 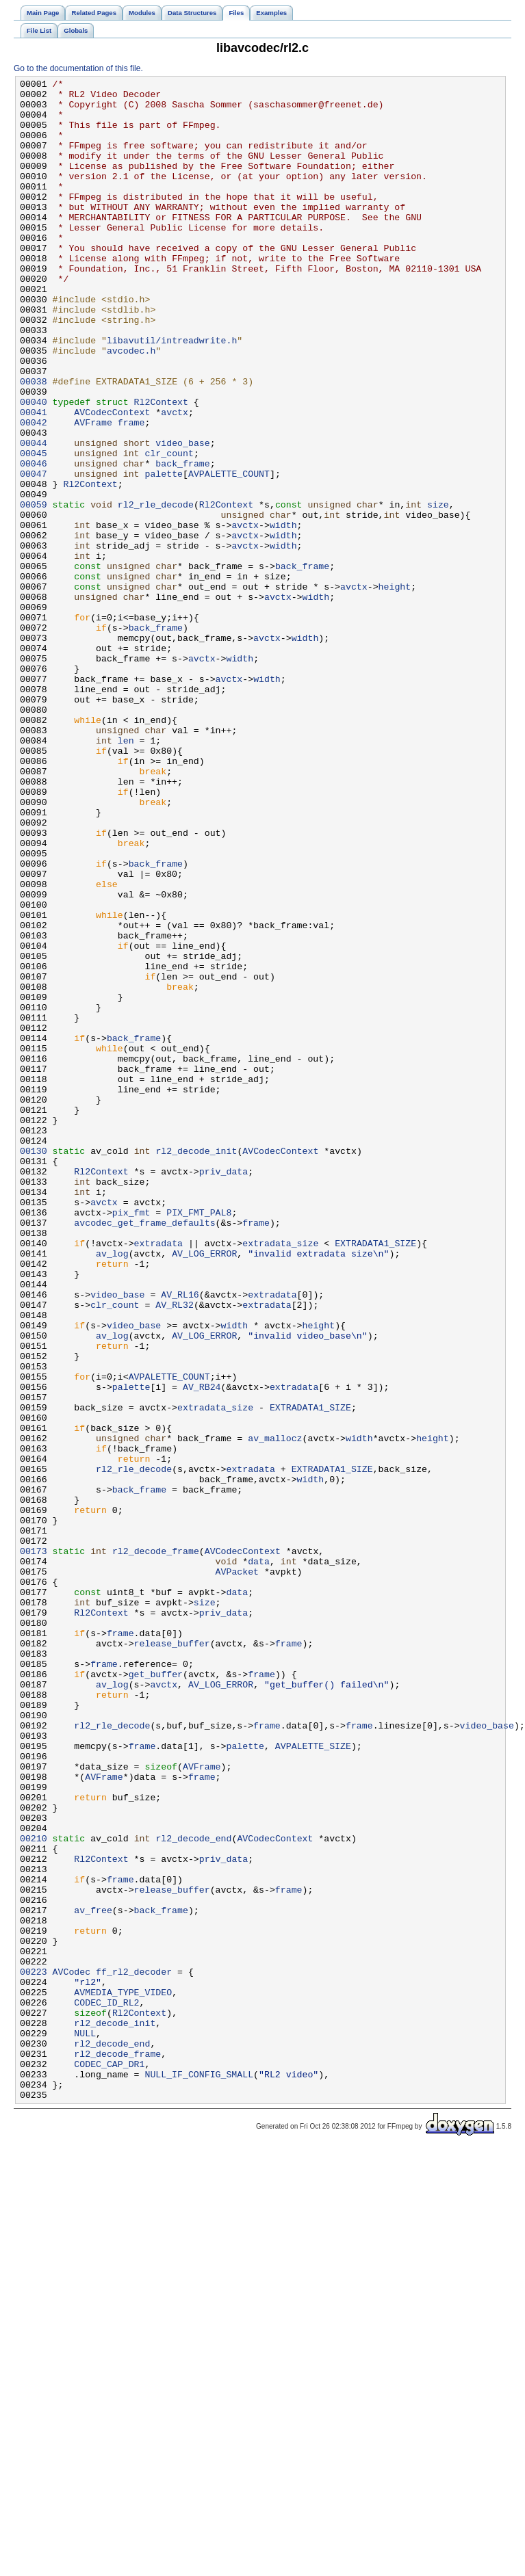 I want to click on AVMEDIA_TYPE_VIDEO, so click(x=123, y=2375).